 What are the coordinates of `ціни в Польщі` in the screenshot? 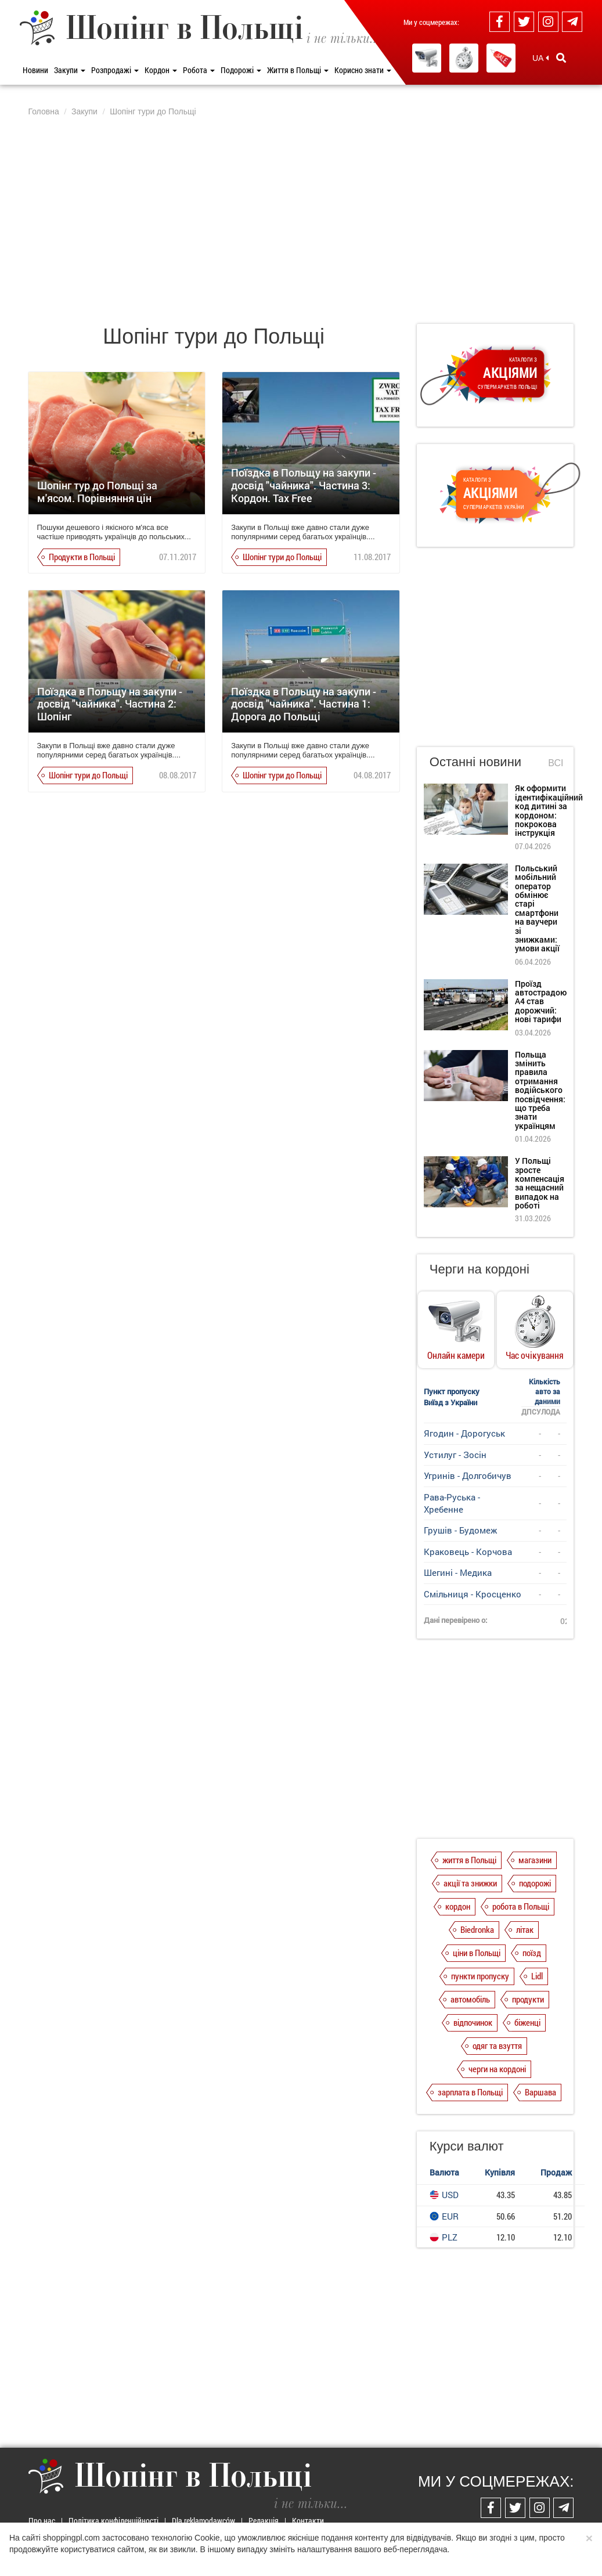 It's located at (476, 1952).